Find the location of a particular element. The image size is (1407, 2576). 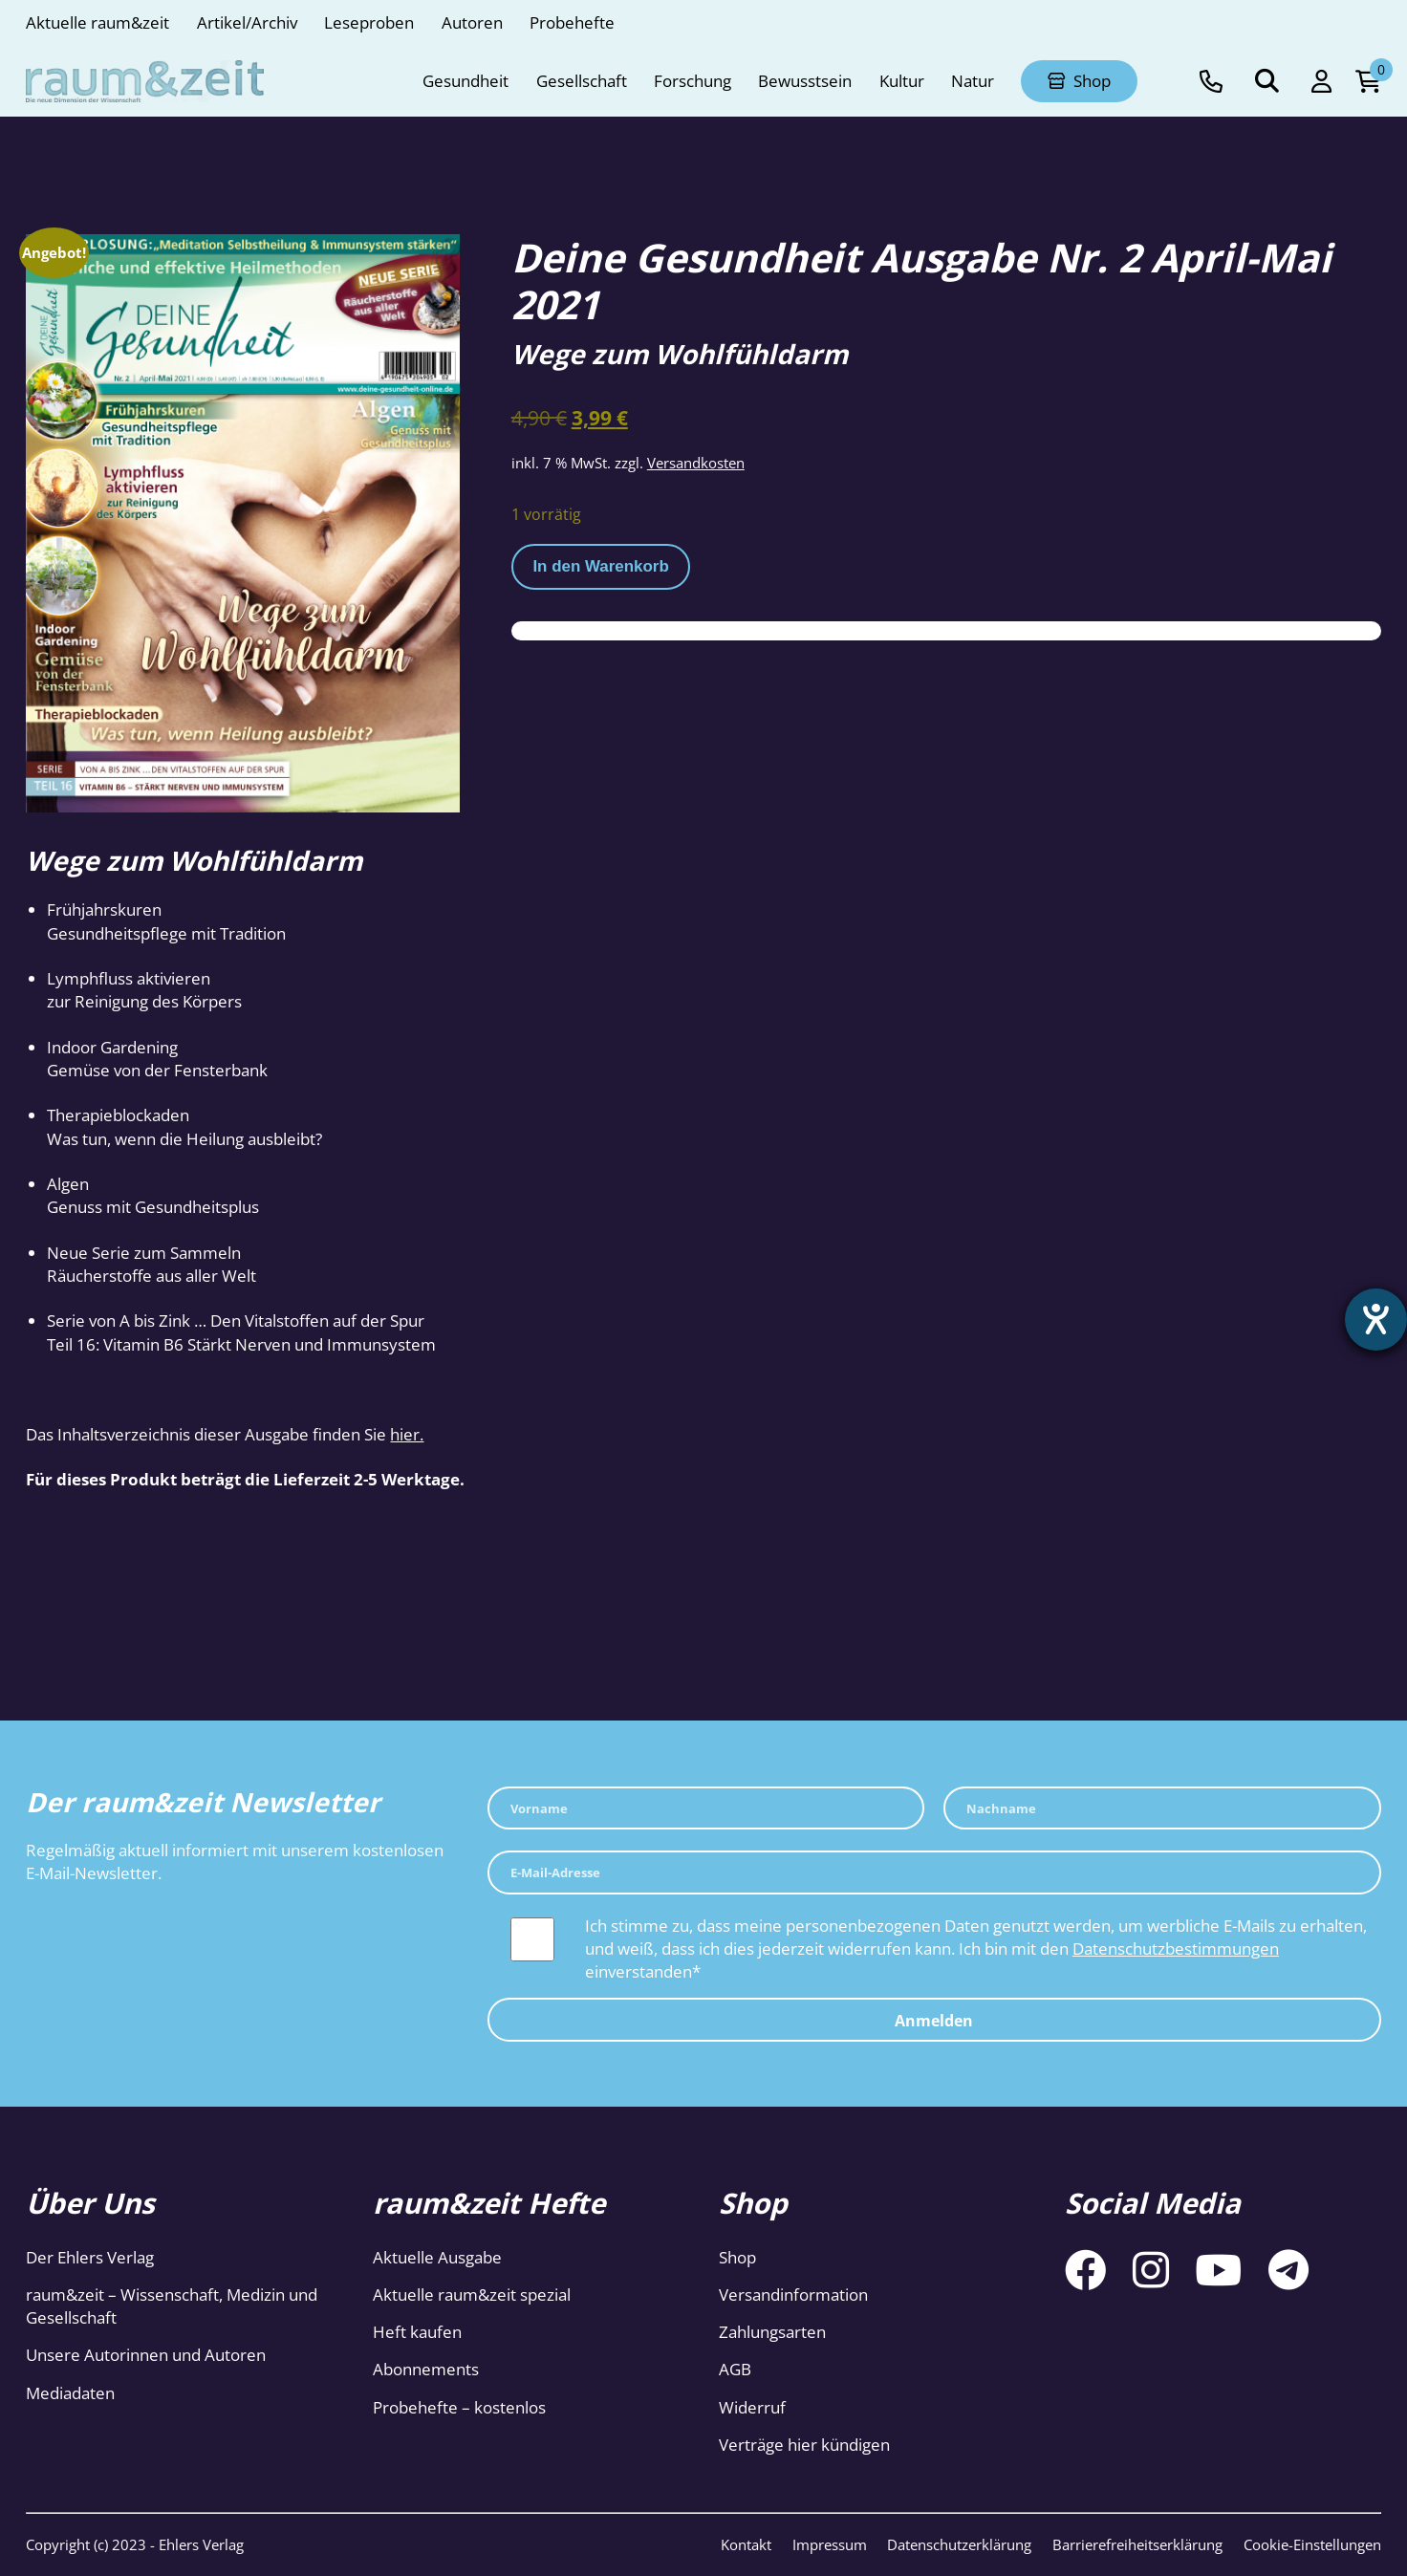

Unsere Autorinnen und Autoren is located at coordinates (146, 2355).